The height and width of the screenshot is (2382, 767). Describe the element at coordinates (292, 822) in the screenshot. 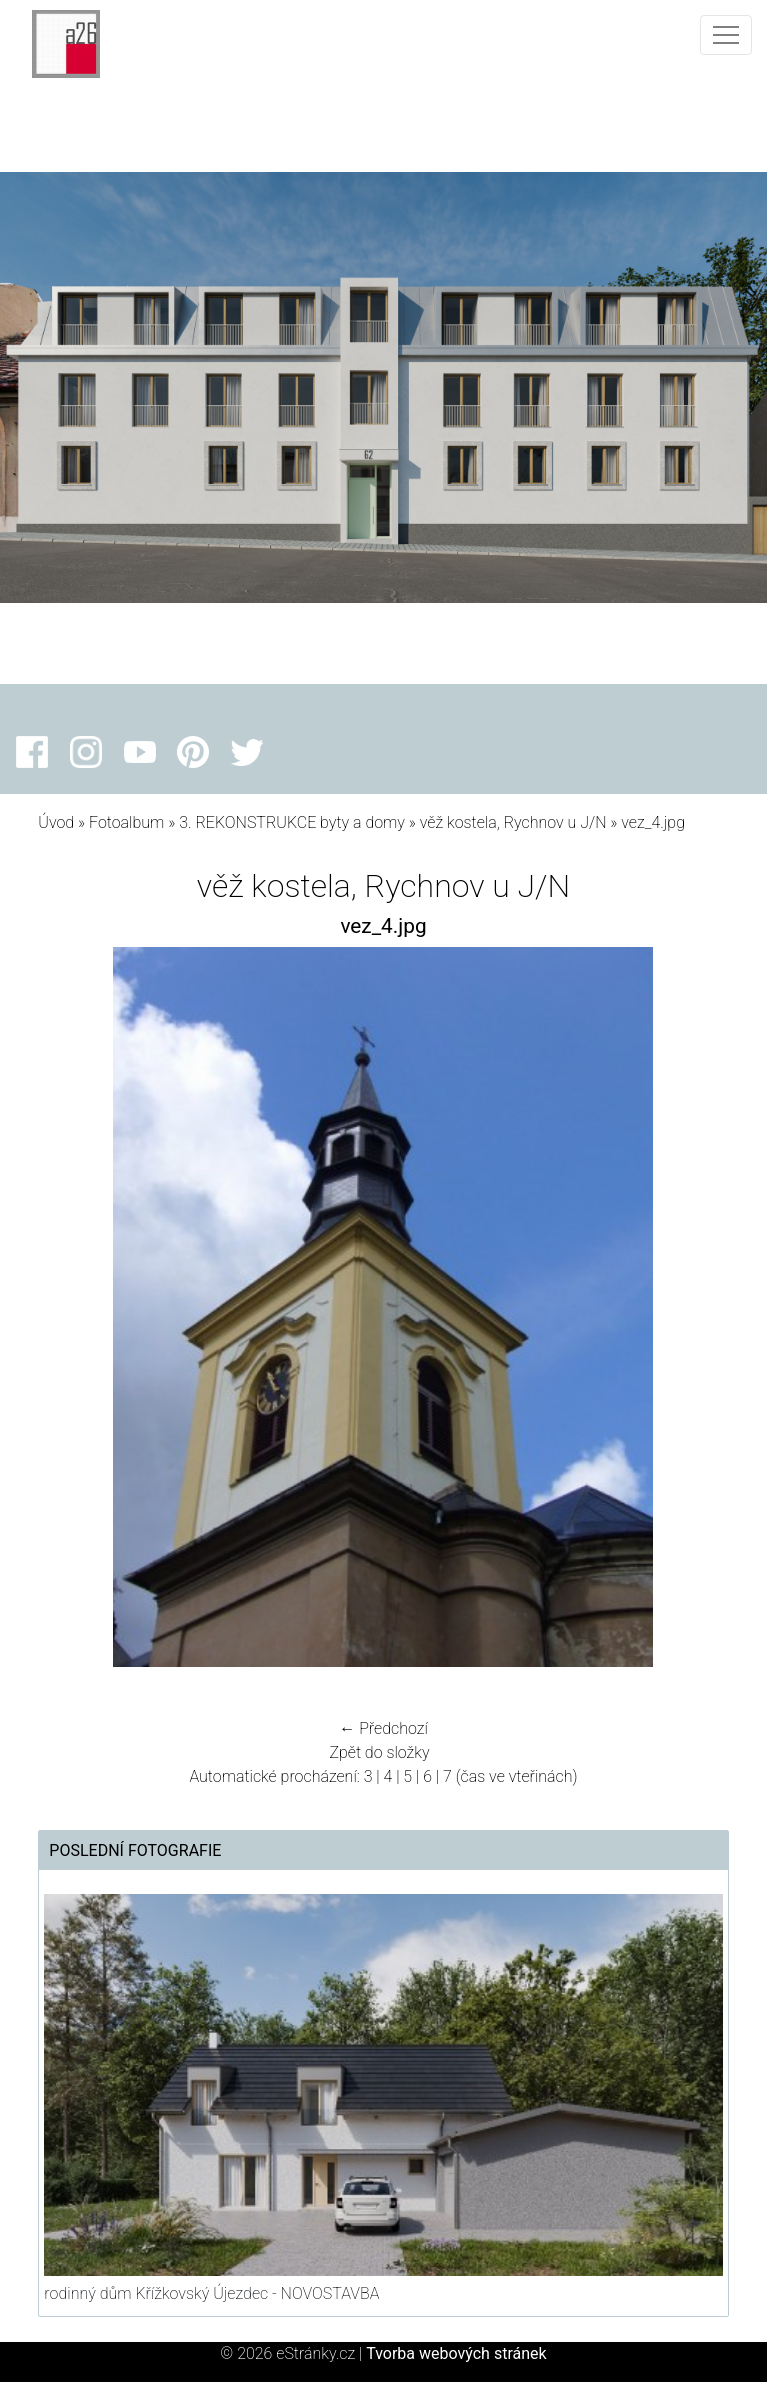

I see `3. REKONSTRUKCE byty a domy` at that location.